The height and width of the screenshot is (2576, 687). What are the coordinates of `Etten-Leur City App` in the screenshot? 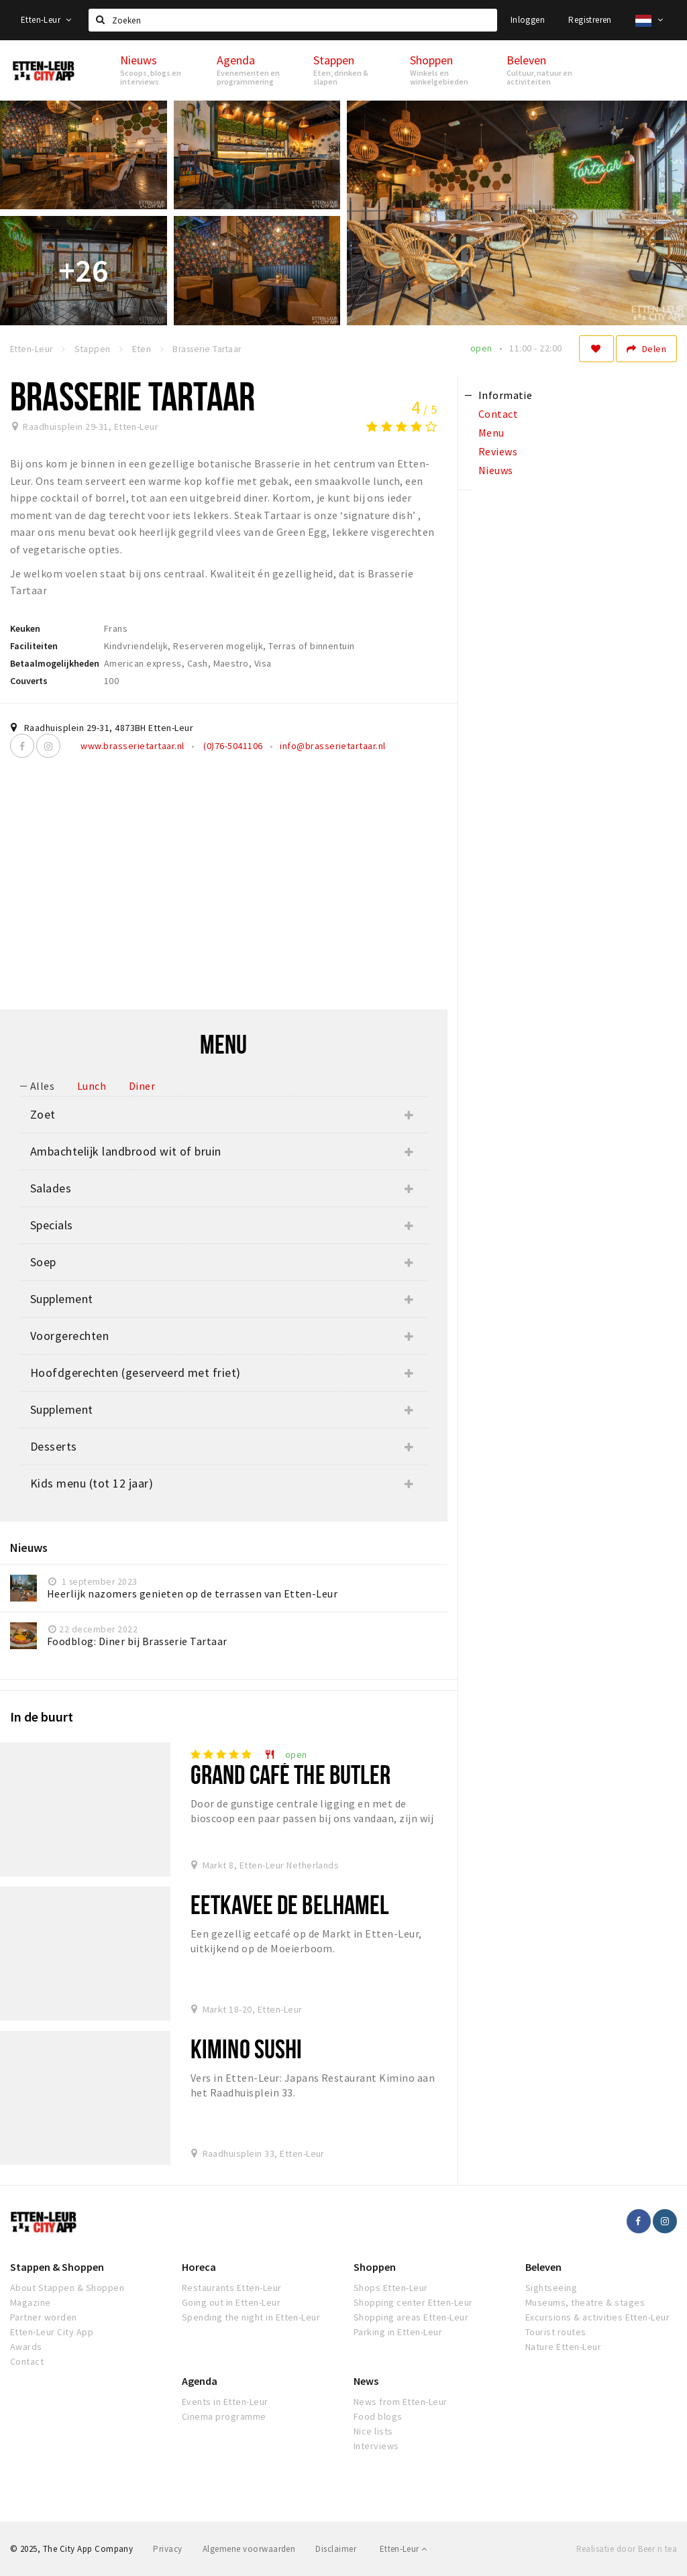 It's located at (51, 2332).